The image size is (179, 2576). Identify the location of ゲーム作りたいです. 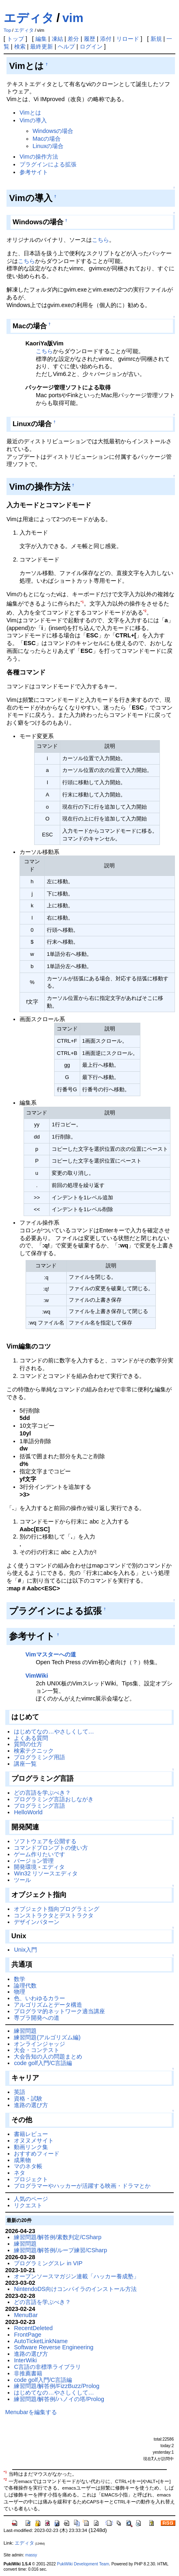
(39, 1854).